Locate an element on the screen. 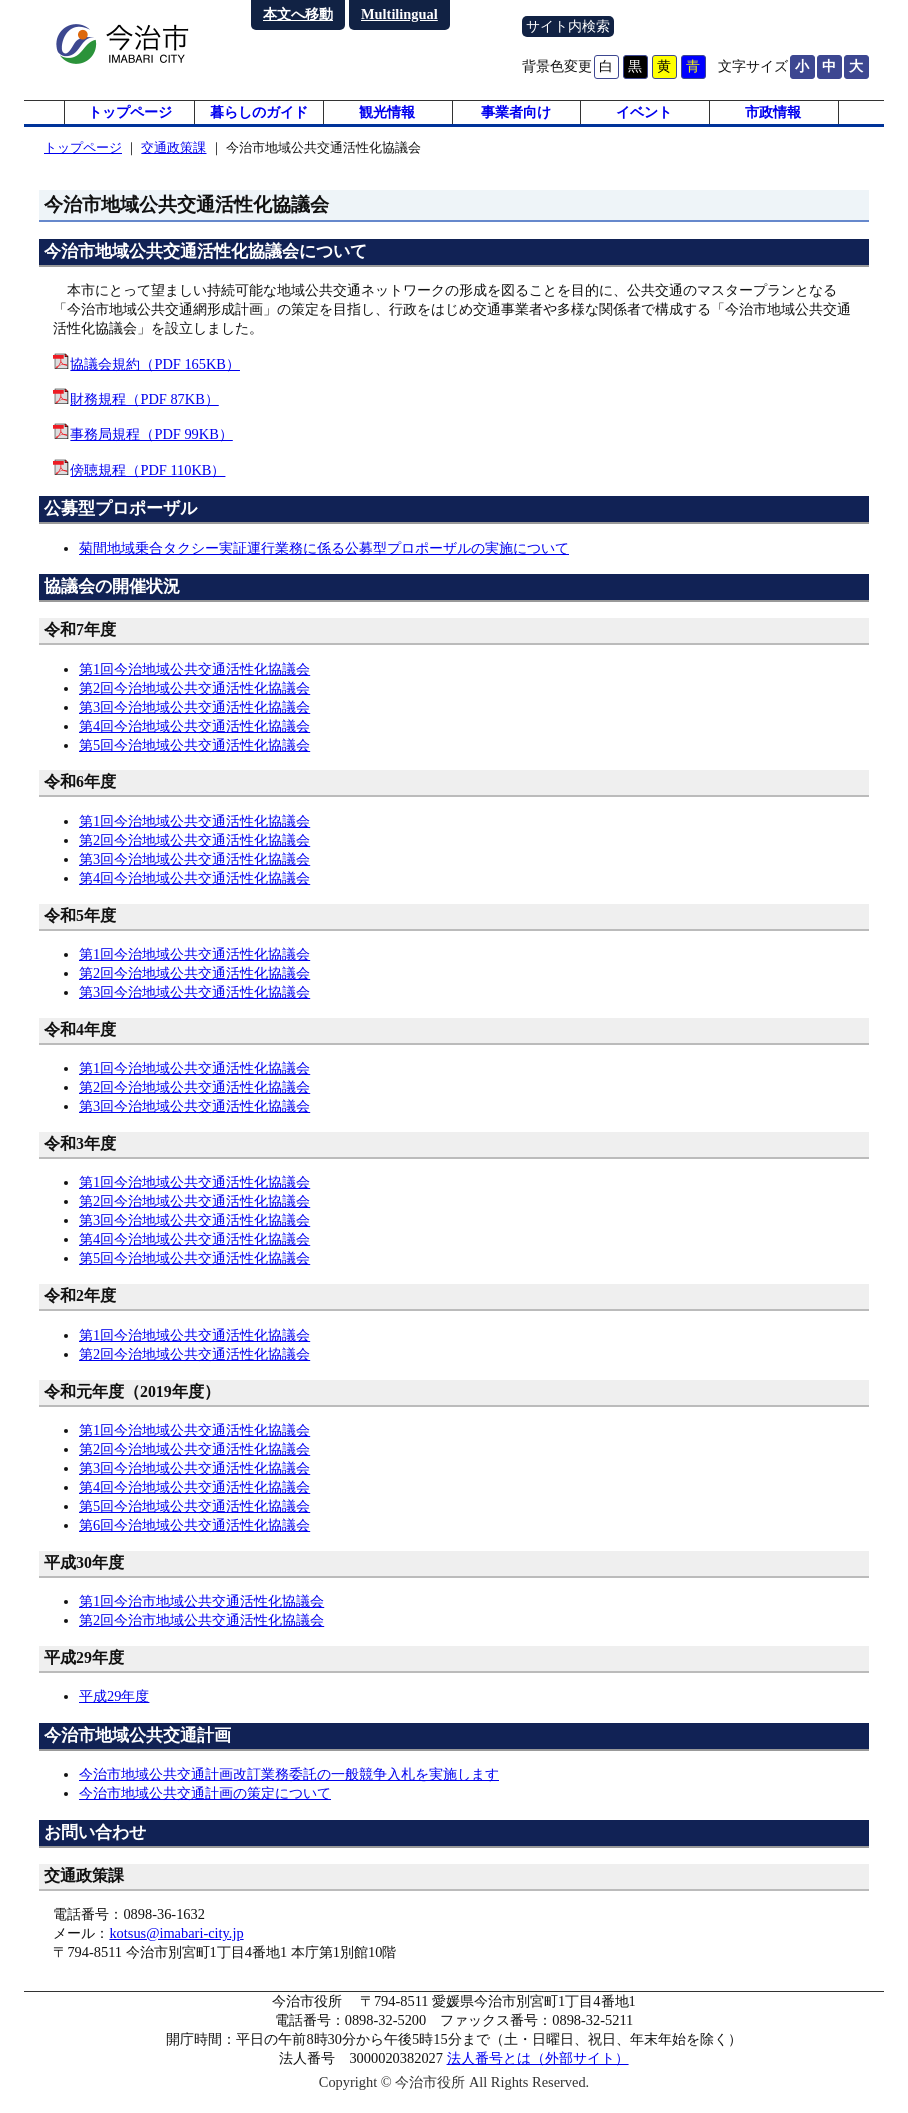 The width and height of the screenshot is (908, 2113). 交通政策課 is located at coordinates (173, 163).